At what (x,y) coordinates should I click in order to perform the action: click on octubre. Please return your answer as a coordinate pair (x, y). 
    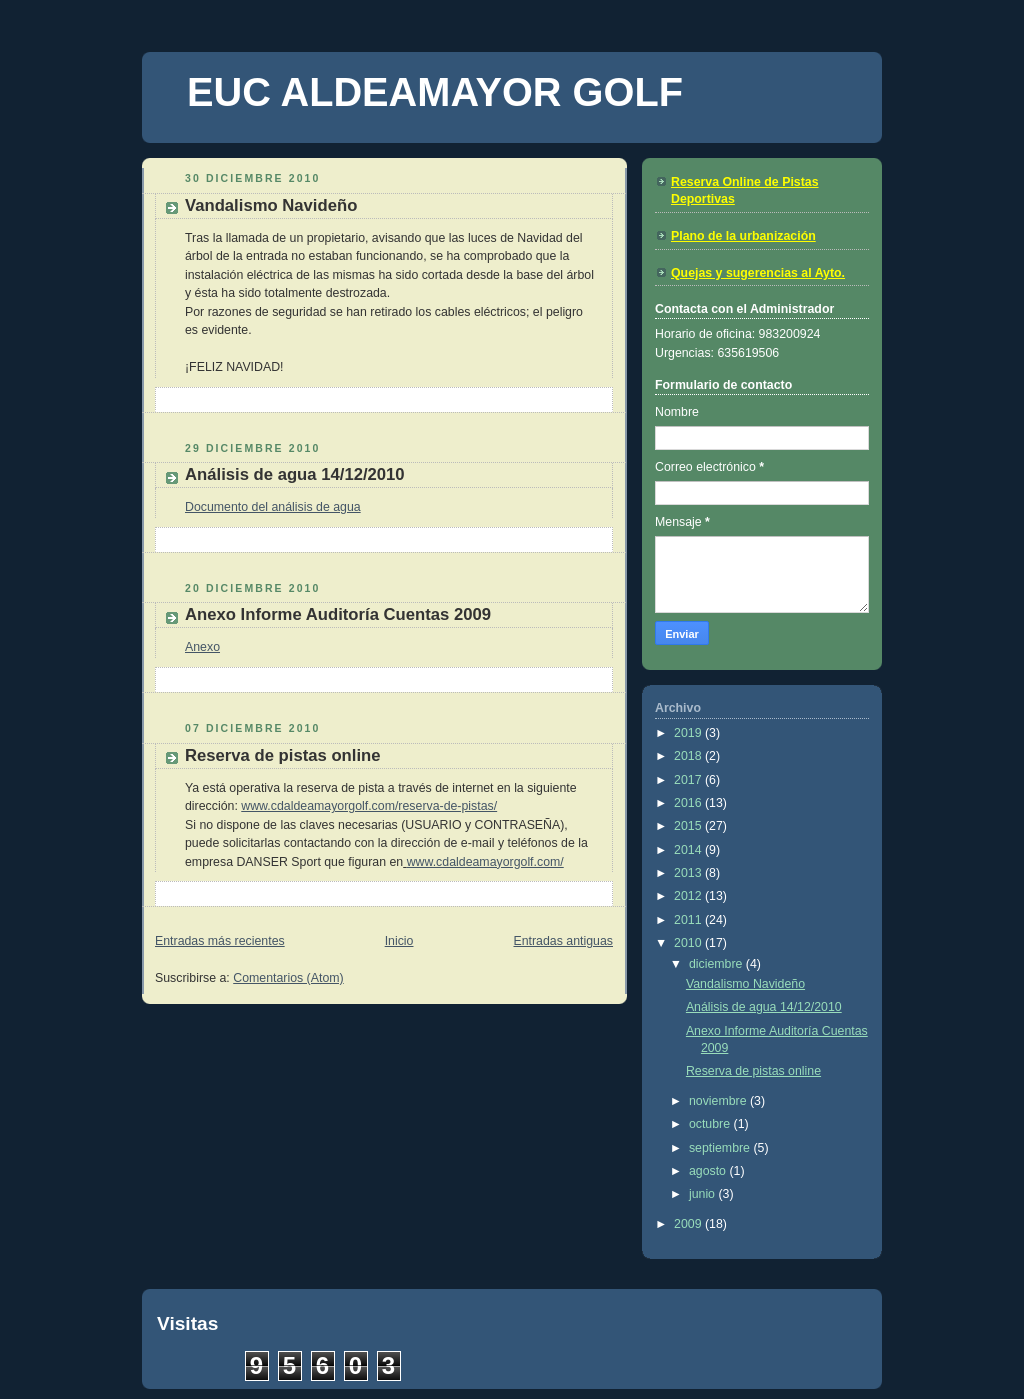
    Looking at the image, I should click on (711, 1124).